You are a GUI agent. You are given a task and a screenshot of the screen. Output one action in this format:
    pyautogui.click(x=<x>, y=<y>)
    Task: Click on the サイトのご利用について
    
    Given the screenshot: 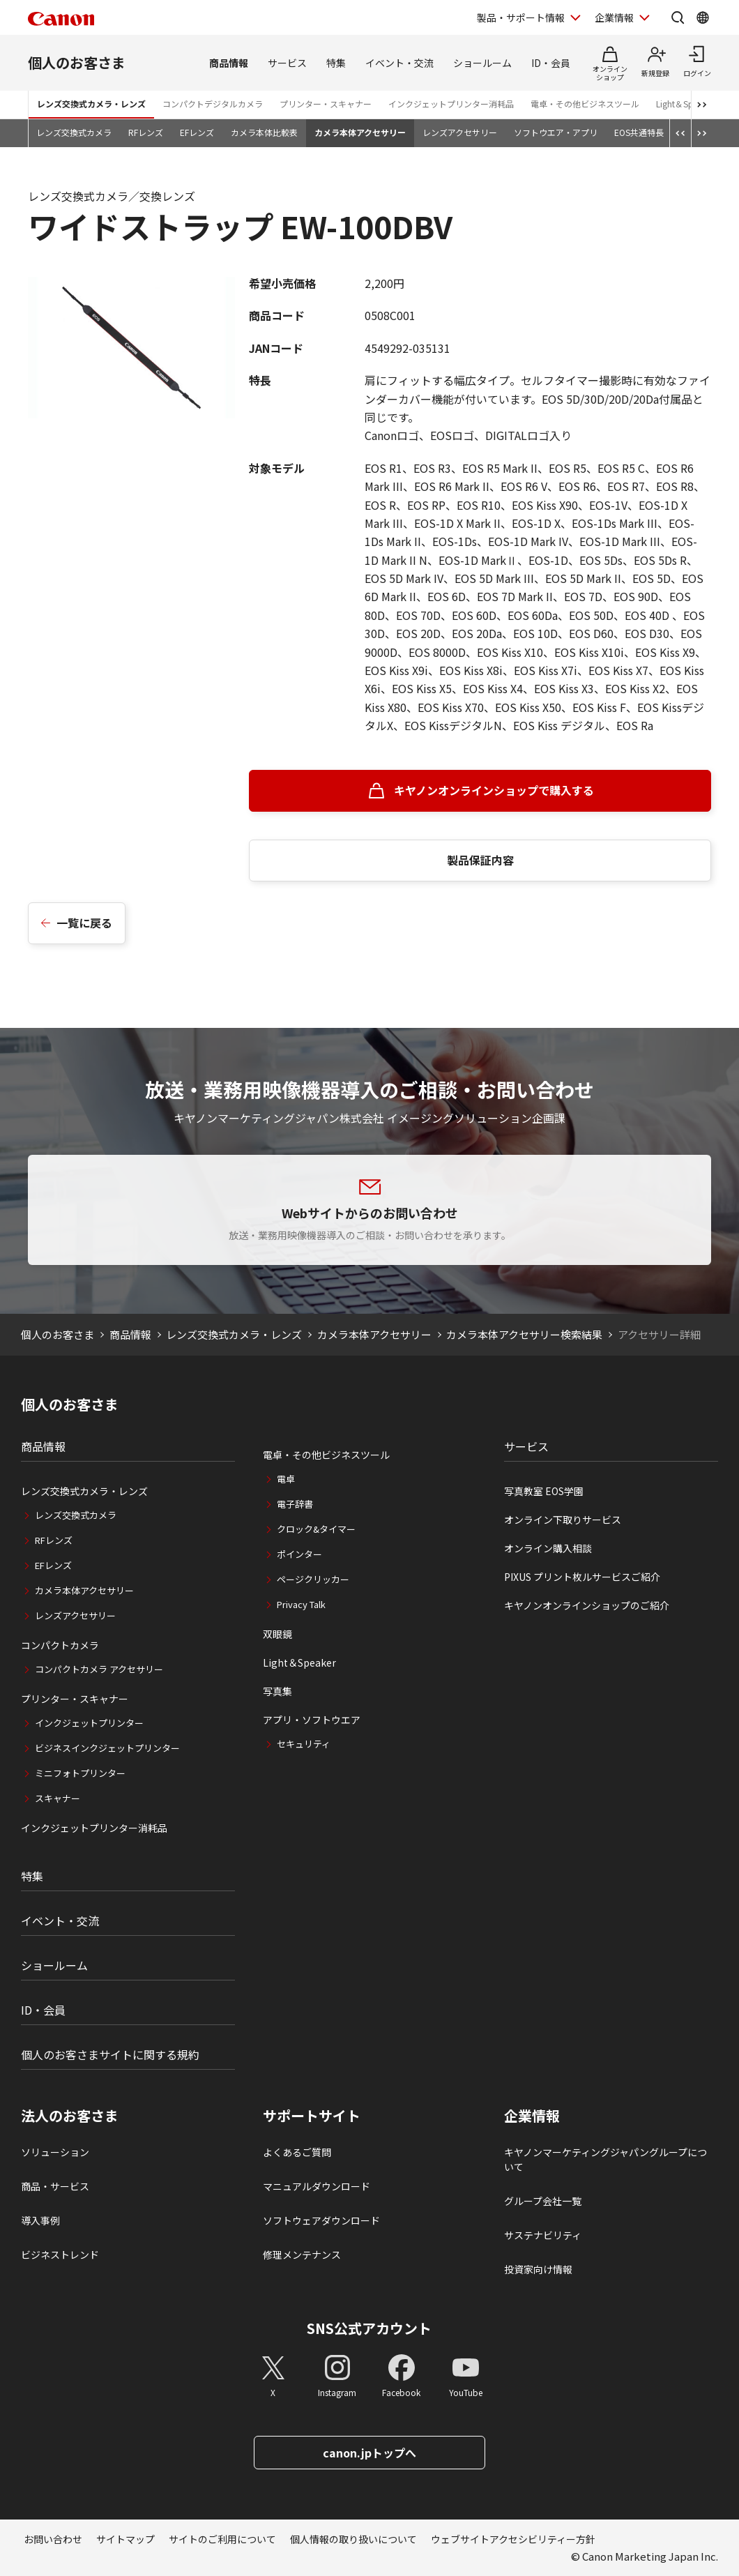 What is the action you would take?
    pyautogui.click(x=222, y=2539)
    